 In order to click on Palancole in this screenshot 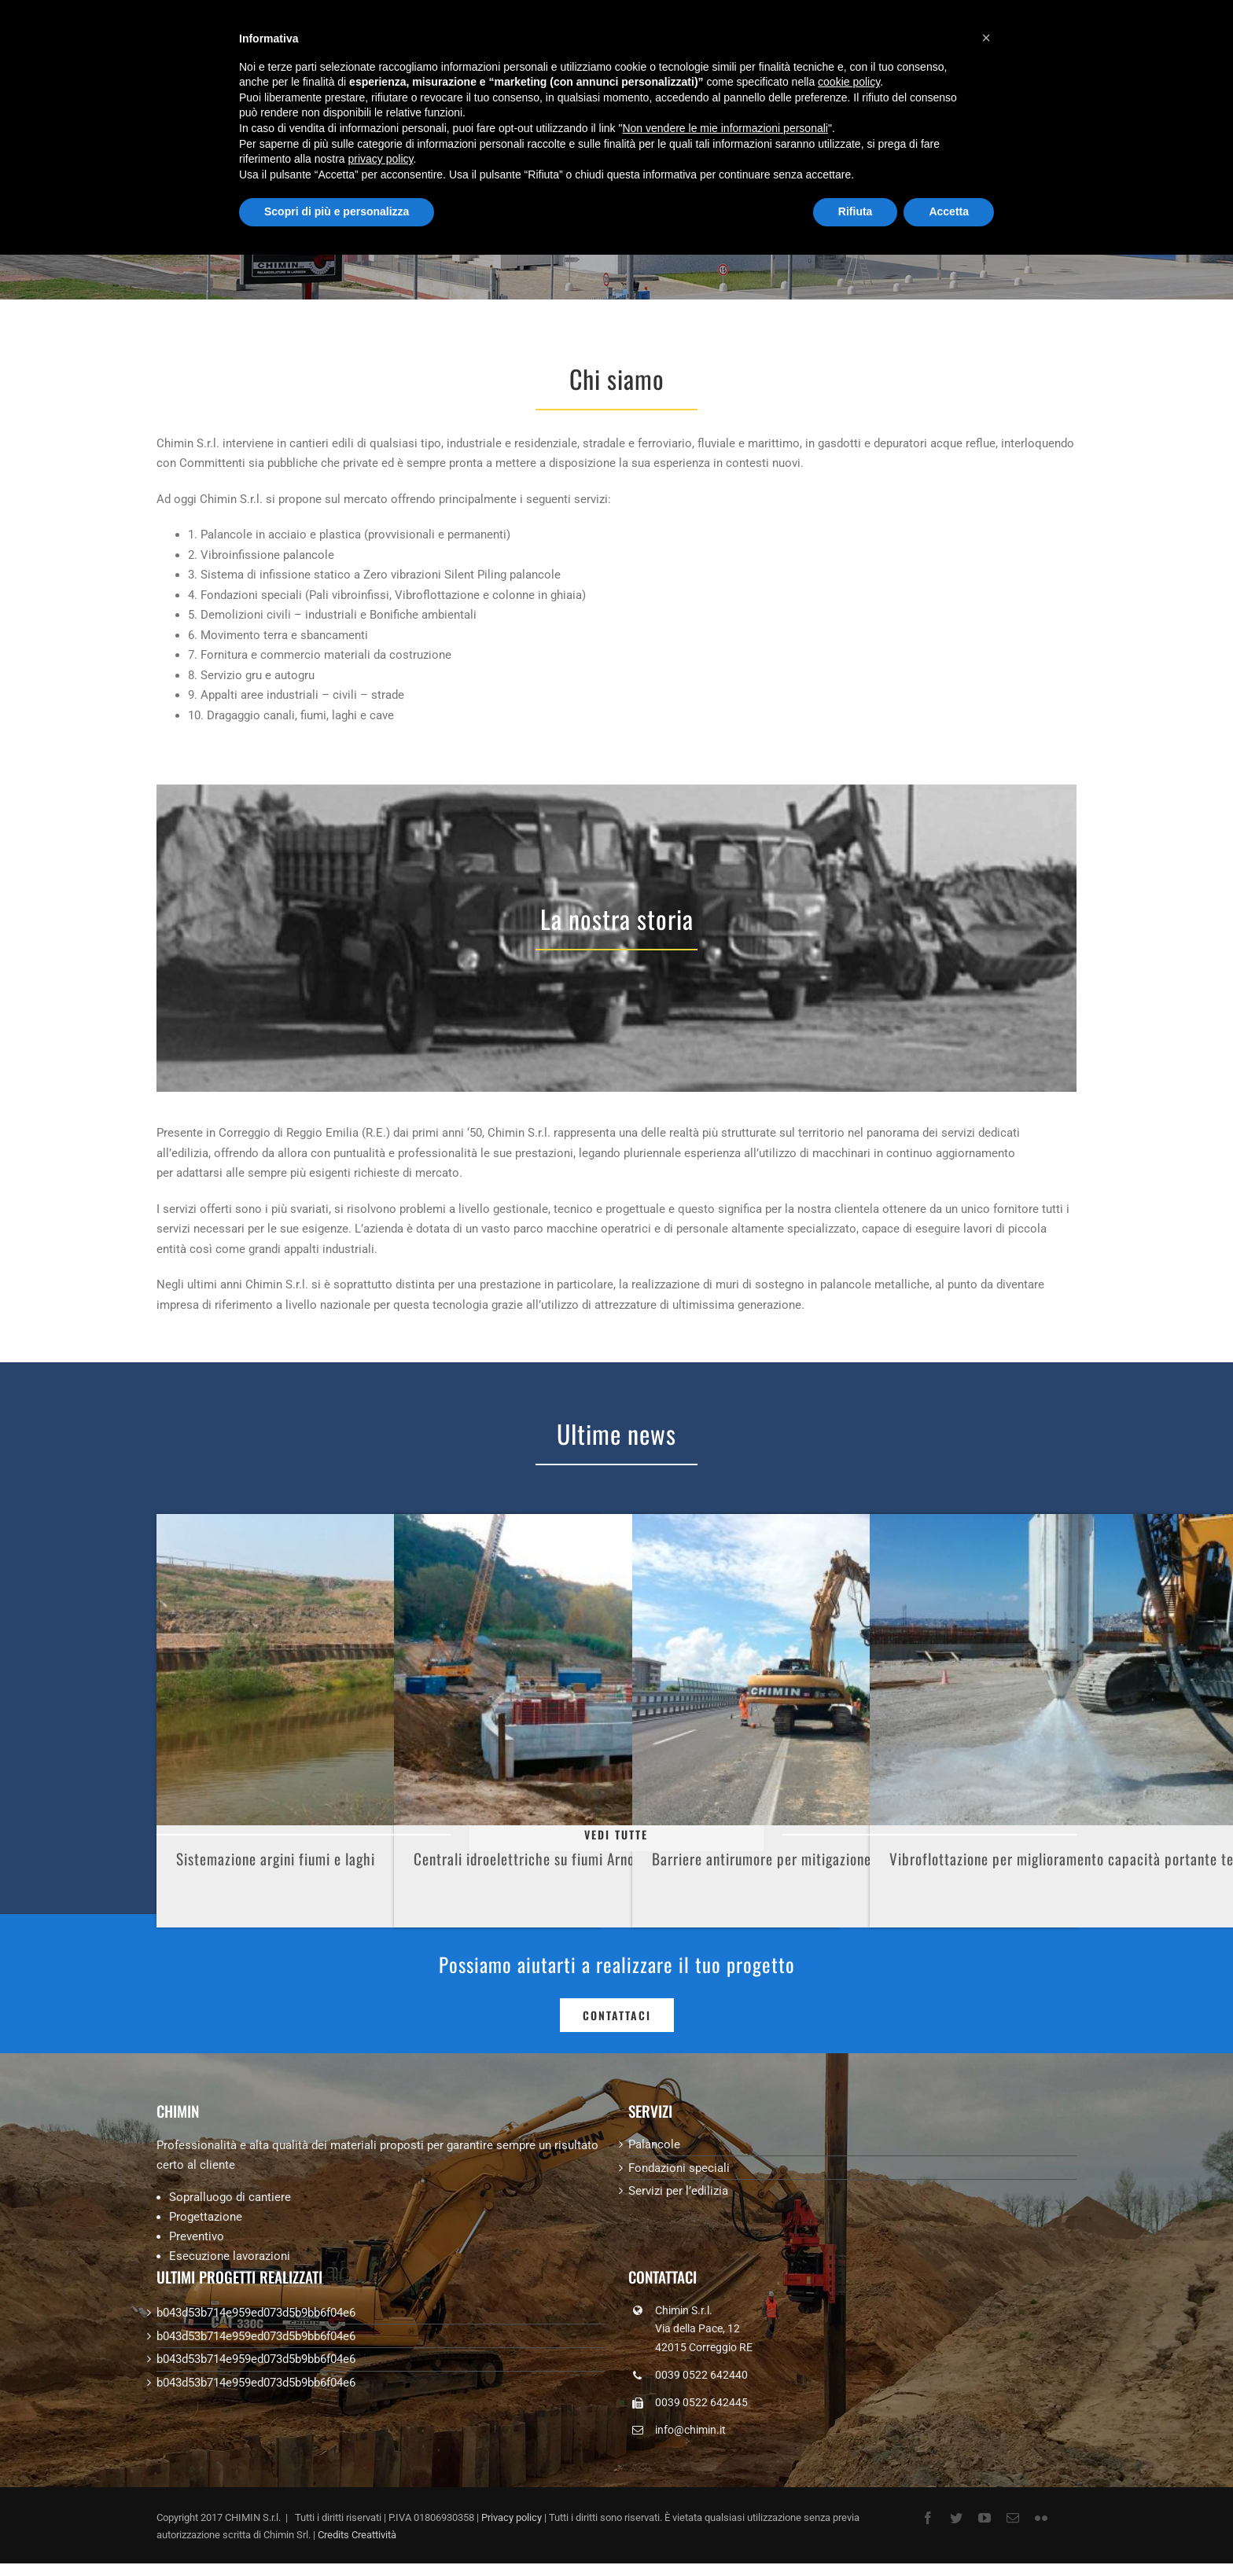, I will do `click(654, 2144)`.